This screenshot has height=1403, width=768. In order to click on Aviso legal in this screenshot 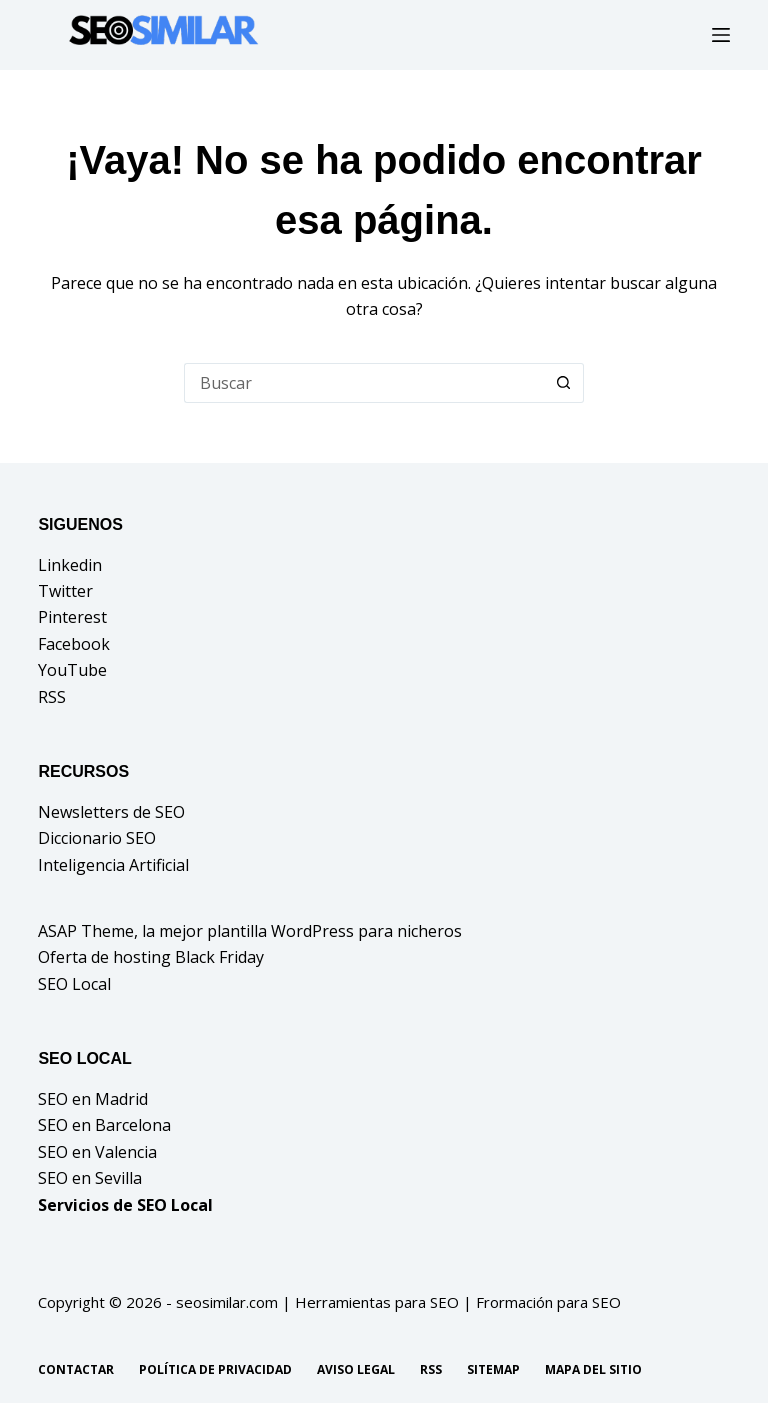, I will do `click(356, 1370)`.